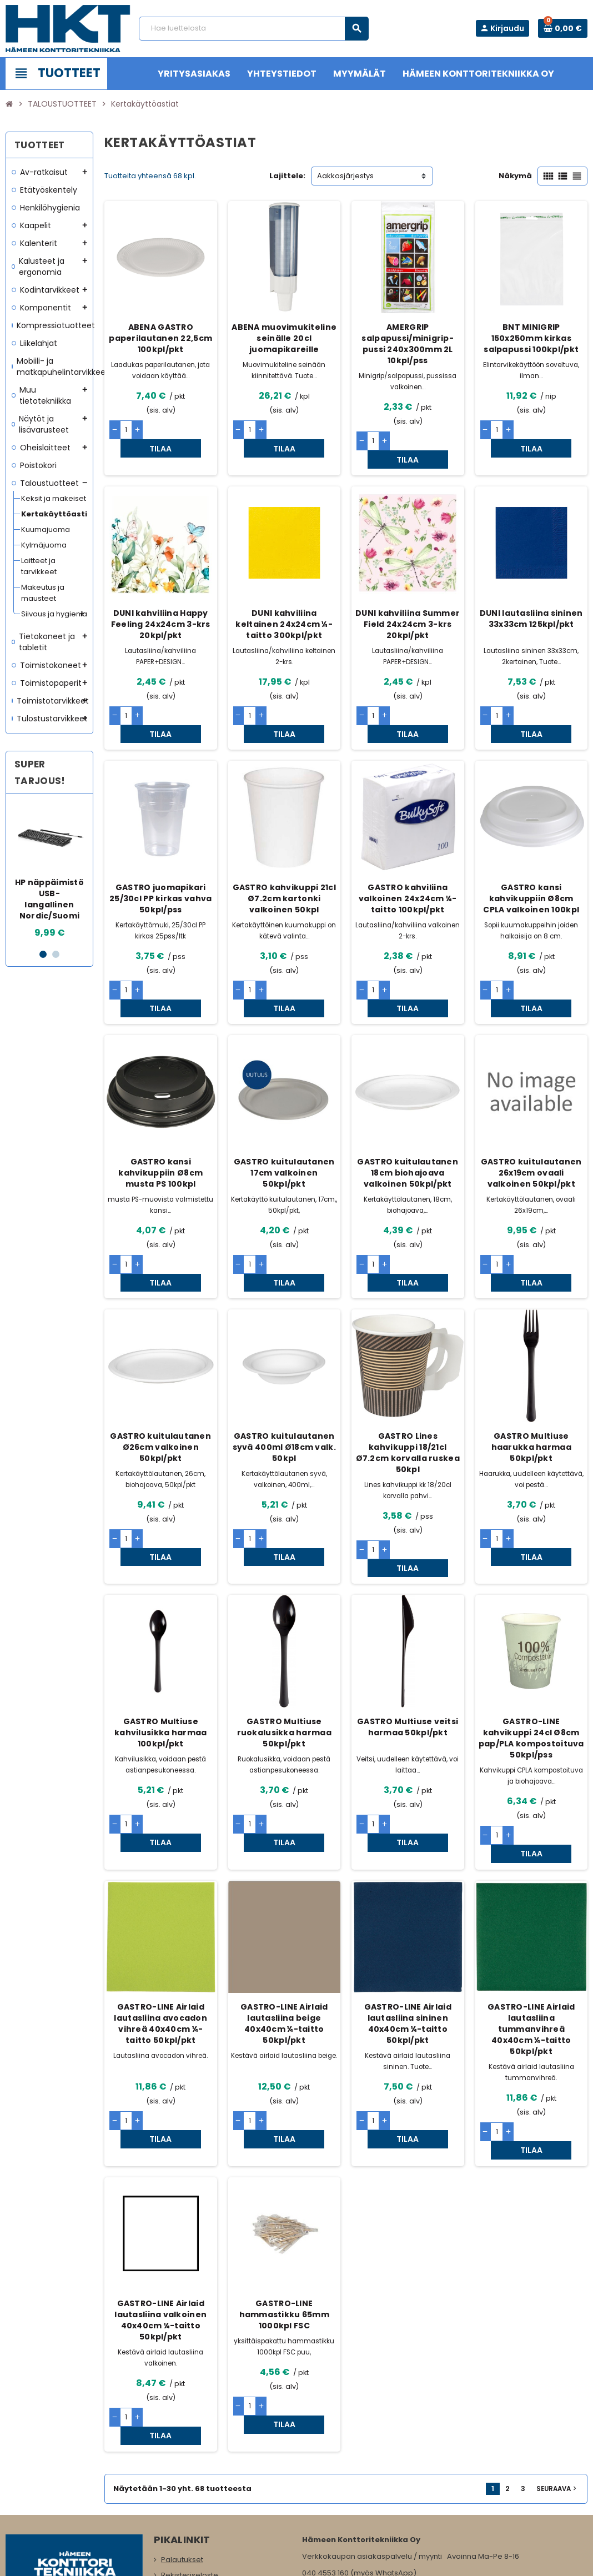  Describe the element at coordinates (182, 2414) in the screenshot. I see `Palautukset` at that location.